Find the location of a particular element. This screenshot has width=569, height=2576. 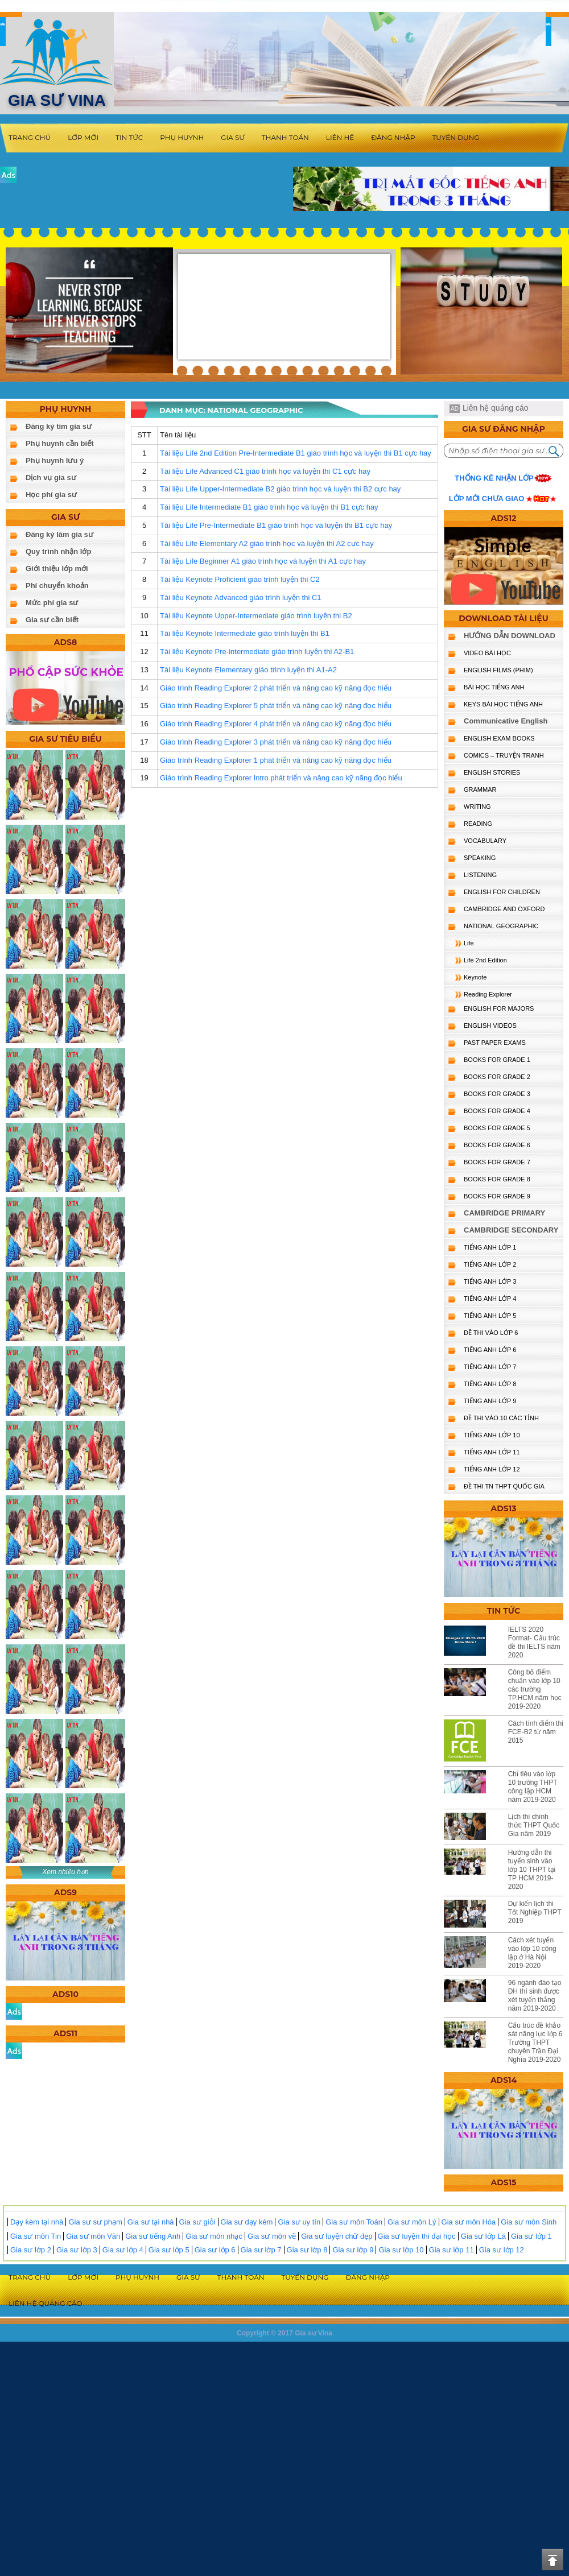

CAMBRIDGE PRIMARY is located at coordinates (504, 1213).